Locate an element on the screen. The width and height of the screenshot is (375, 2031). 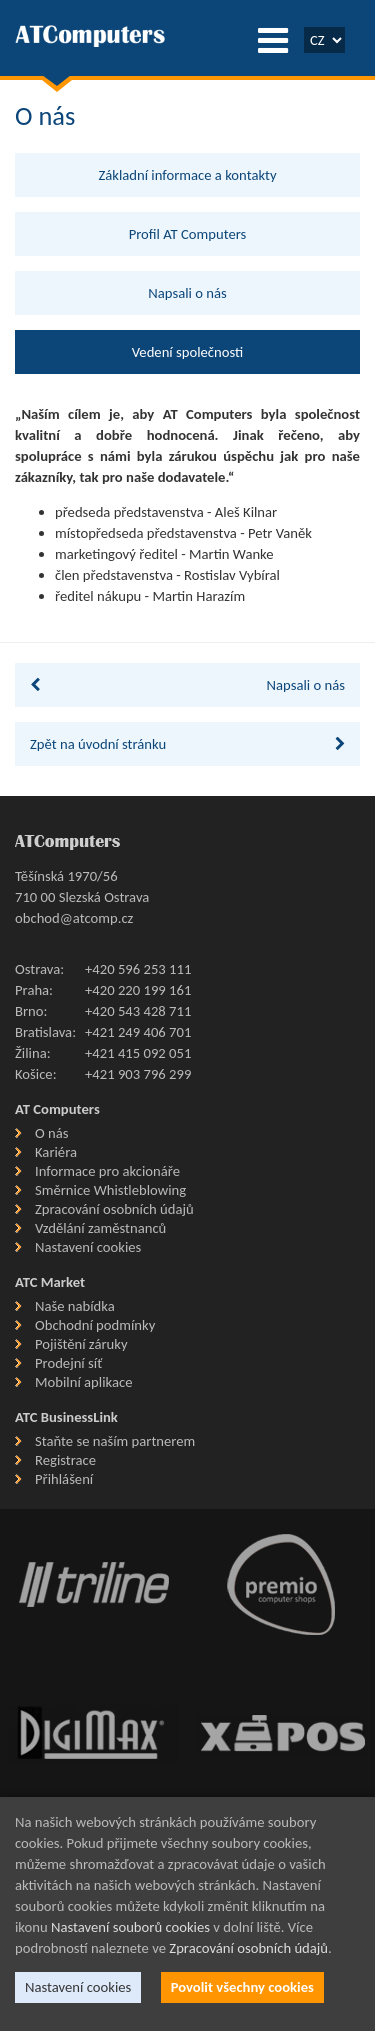
Pojištění záruky is located at coordinates (81, 1344).